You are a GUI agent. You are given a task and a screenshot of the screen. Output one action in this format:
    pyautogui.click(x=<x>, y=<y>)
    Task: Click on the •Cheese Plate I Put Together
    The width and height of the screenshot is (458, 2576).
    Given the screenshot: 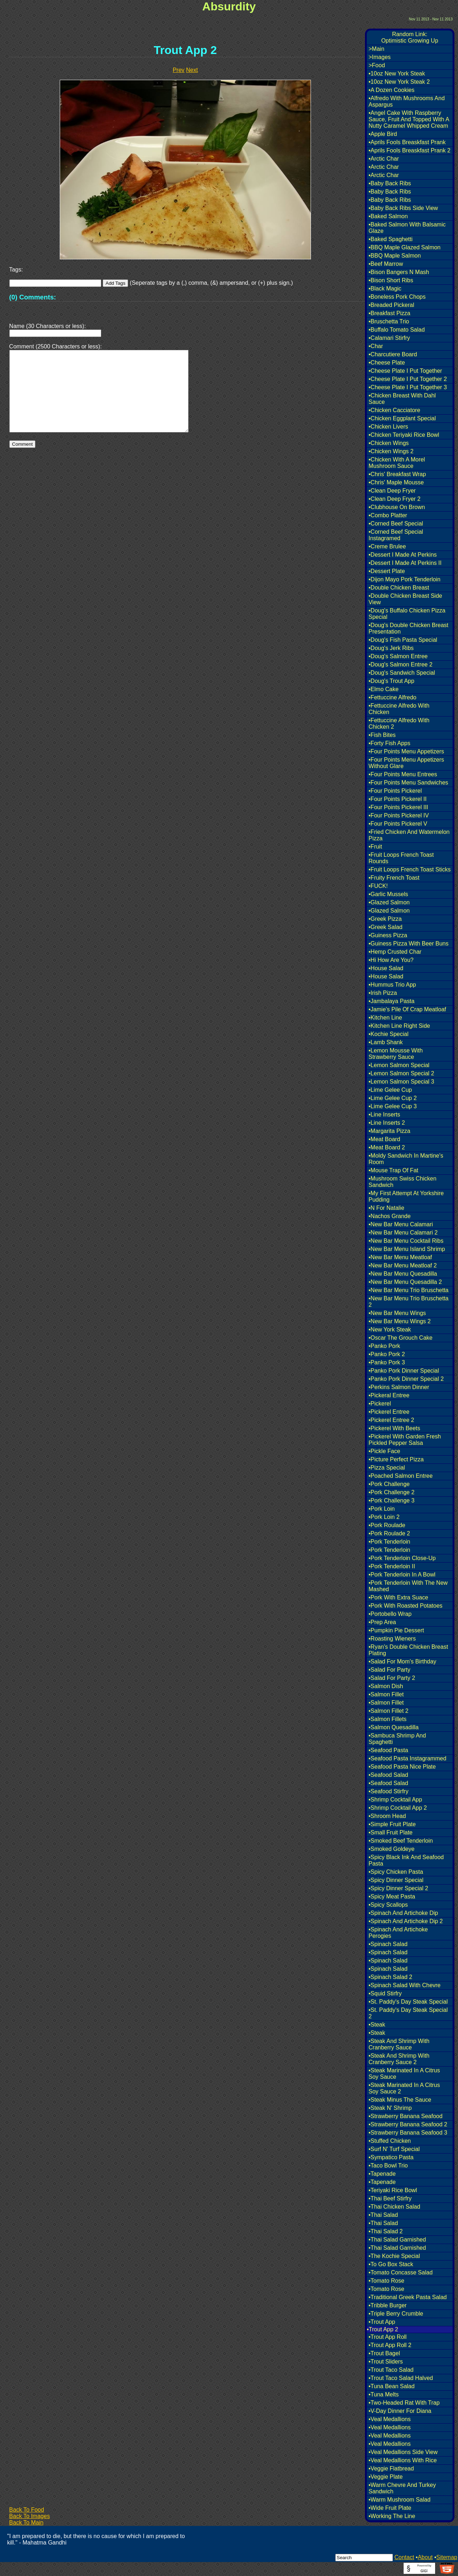 What is the action you would take?
    pyautogui.click(x=405, y=371)
    